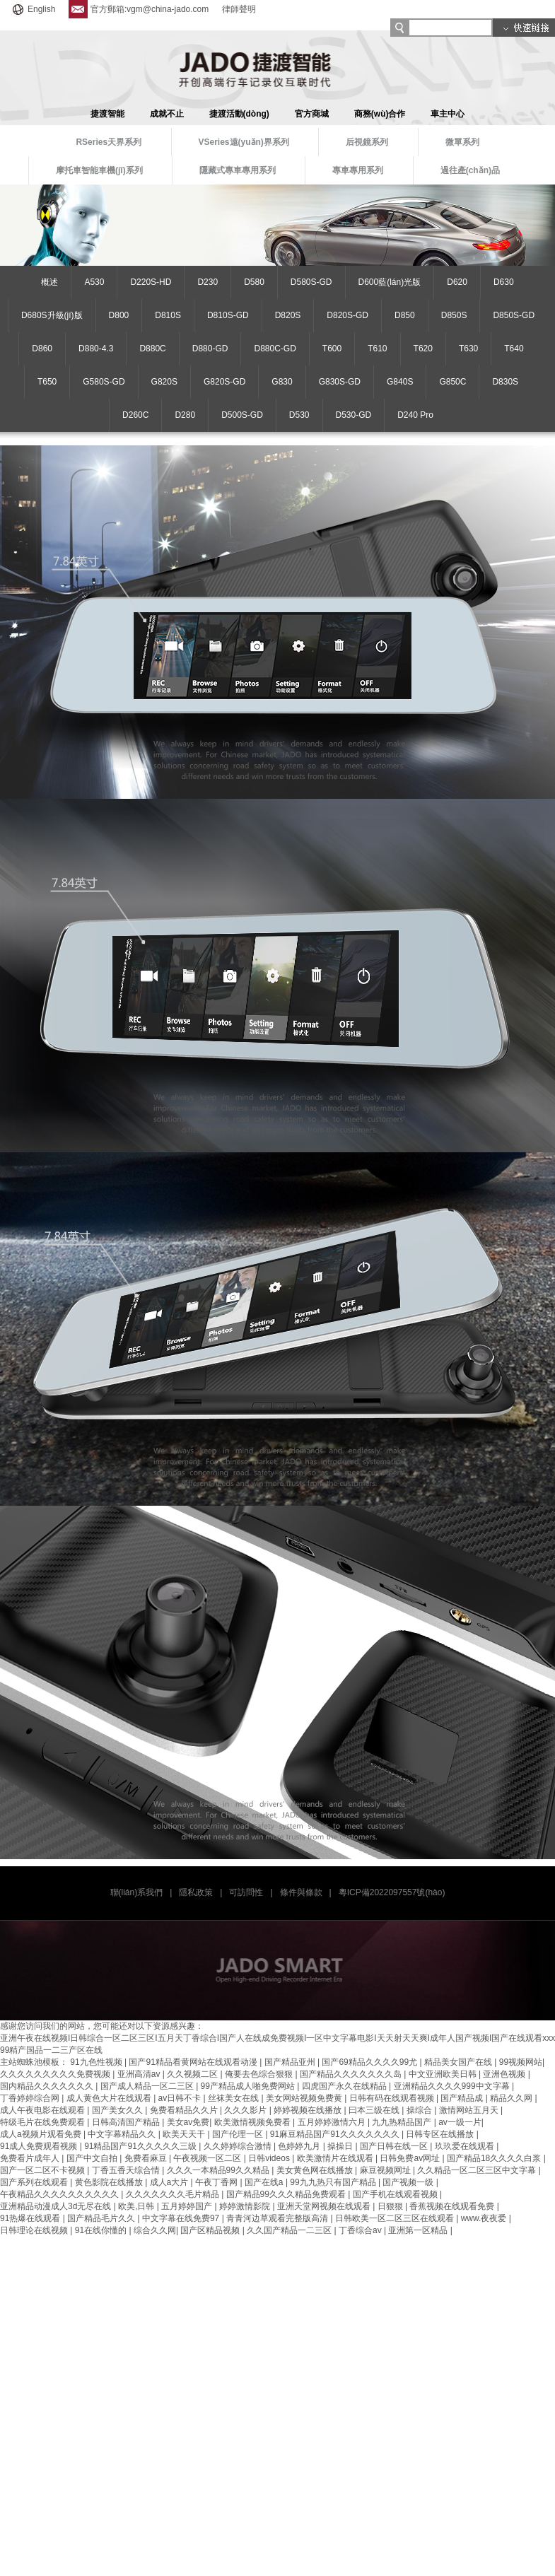 The image size is (555, 2576). I want to click on 中文亚洲欧美日韩, so click(444, 2074).